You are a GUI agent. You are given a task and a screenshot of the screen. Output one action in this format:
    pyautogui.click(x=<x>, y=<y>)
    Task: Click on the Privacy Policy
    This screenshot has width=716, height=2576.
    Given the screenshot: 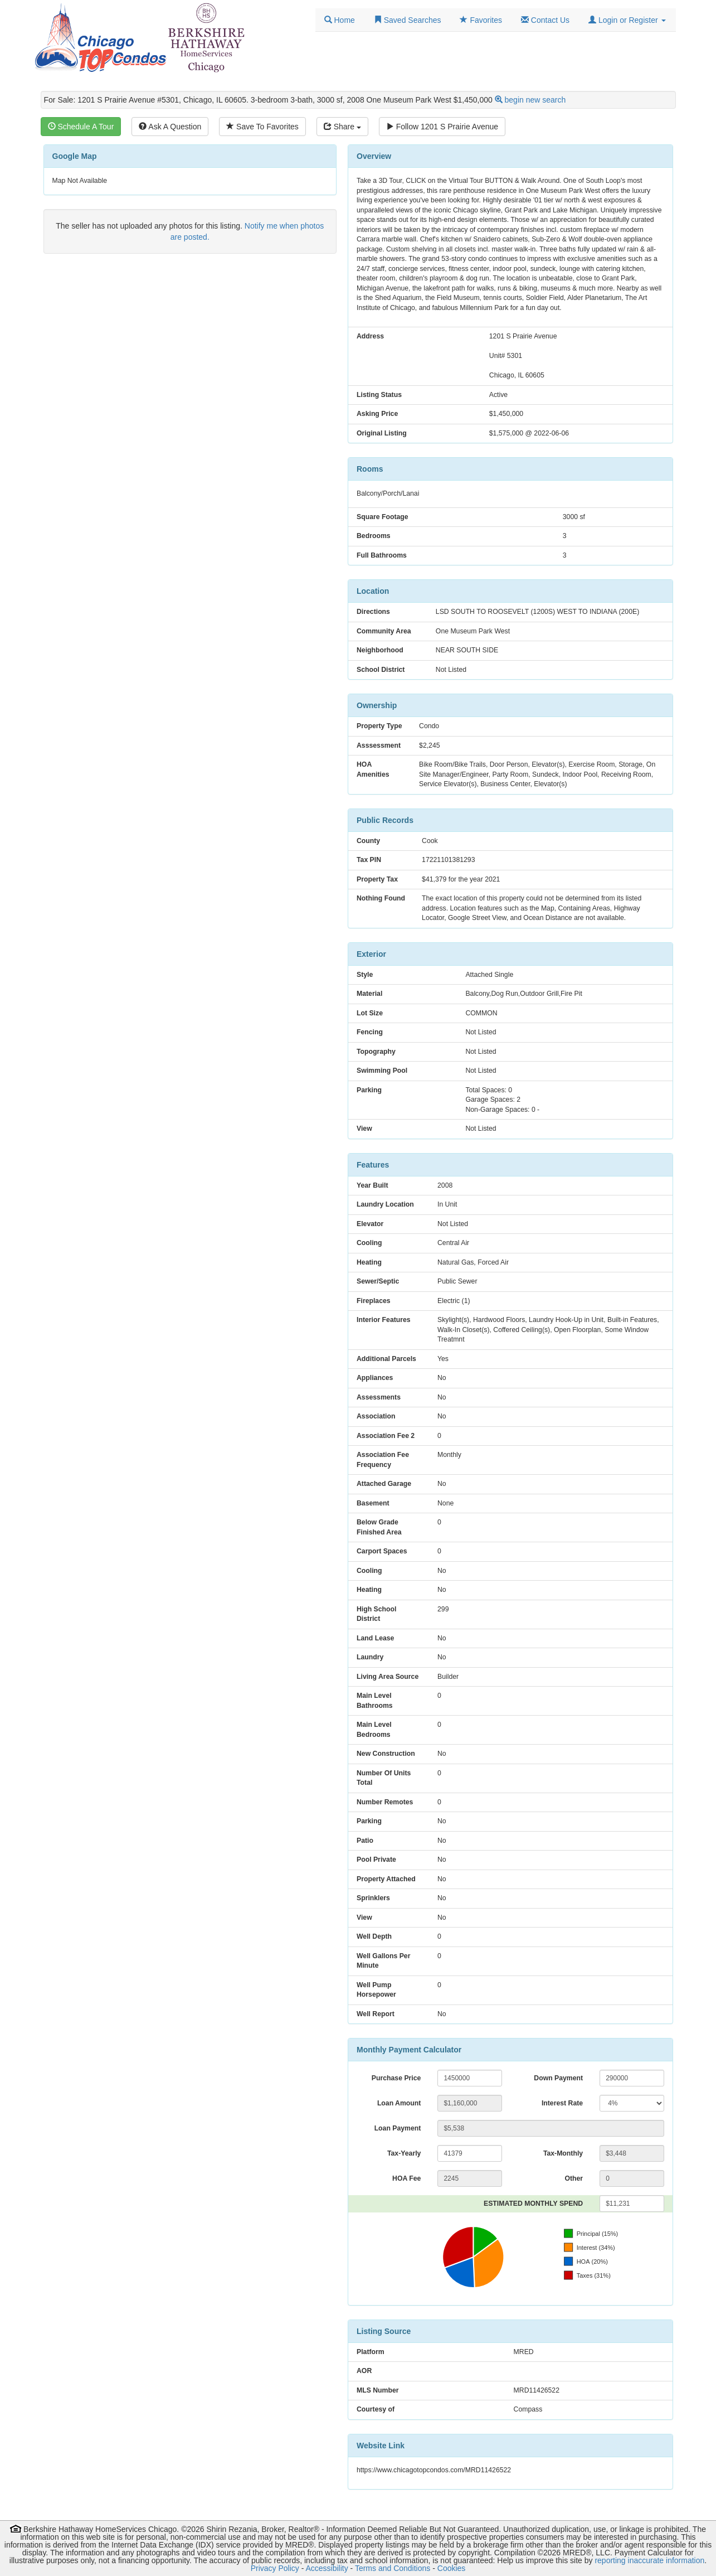 What is the action you would take?
    pyautogui.click(x=275, y=2568)
    